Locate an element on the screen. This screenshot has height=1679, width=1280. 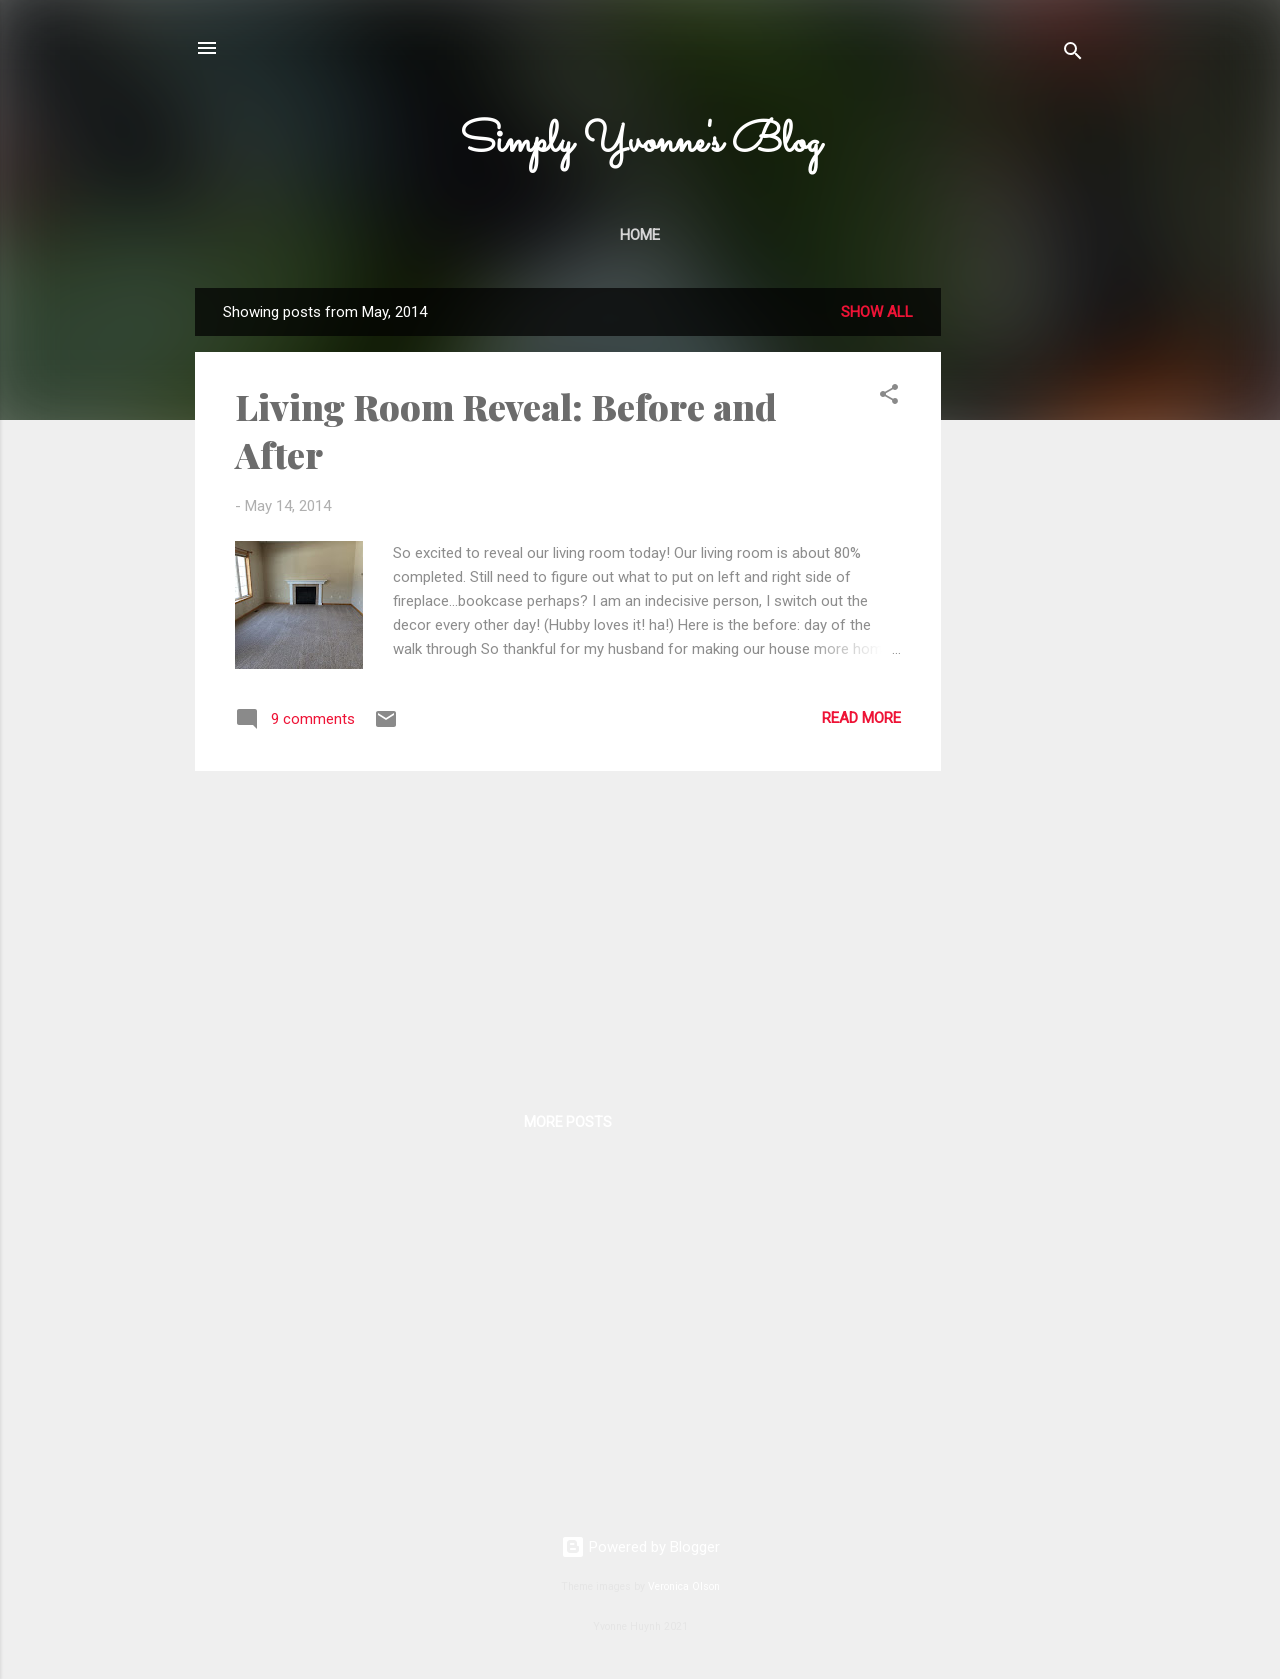
[button] is located at coordinates (889, 397).